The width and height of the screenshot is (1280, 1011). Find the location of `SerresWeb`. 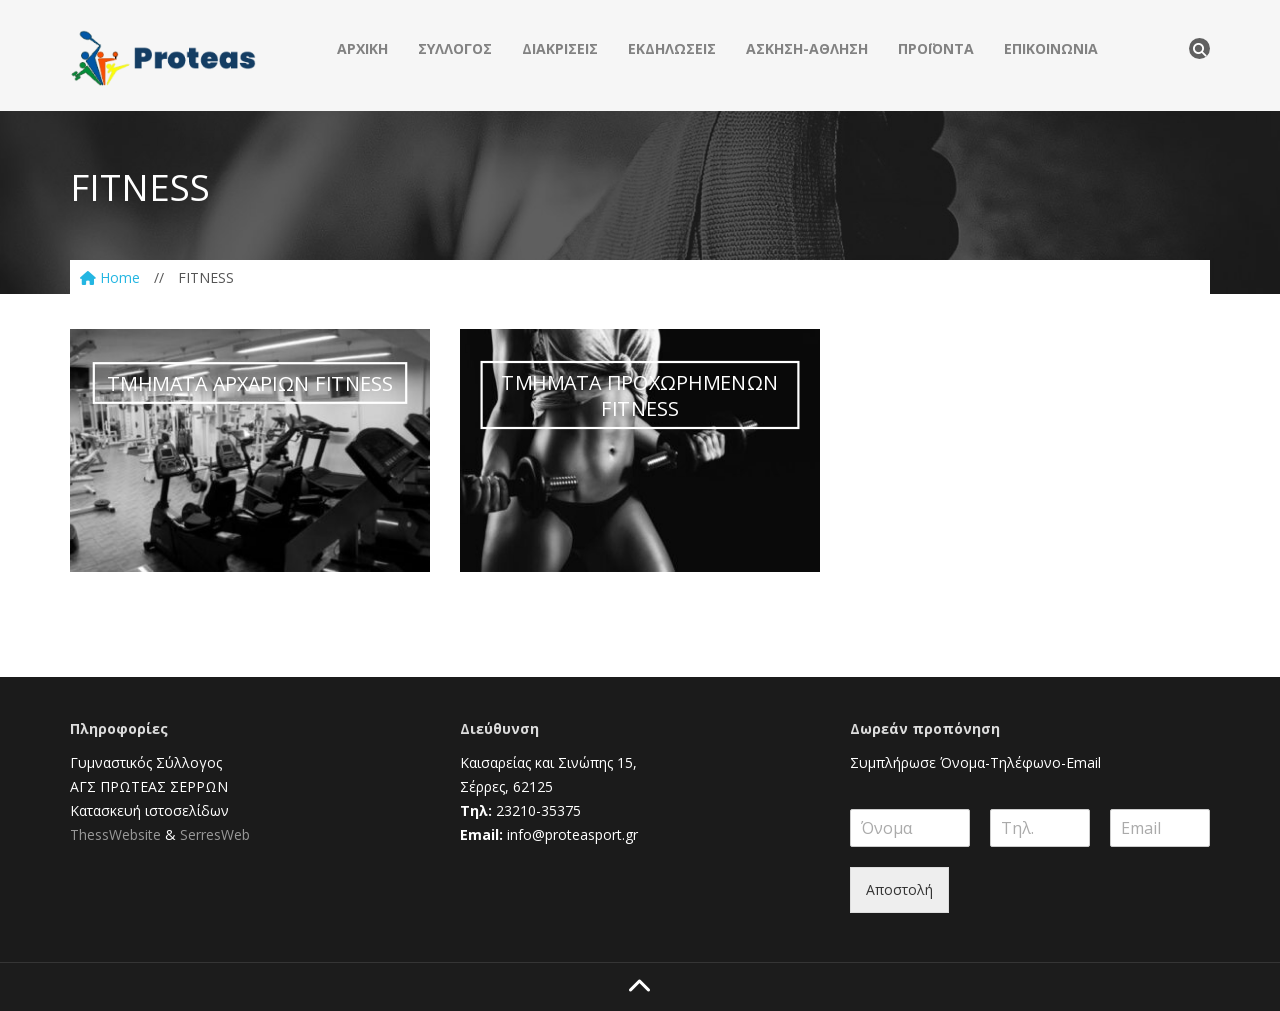

SerresWeb is located at coordinates (215, 834).